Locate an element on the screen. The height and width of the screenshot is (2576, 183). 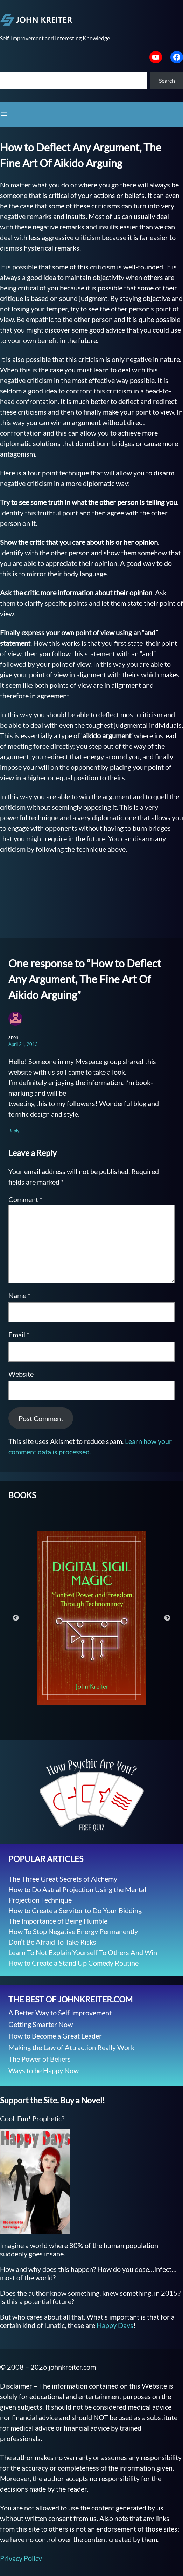
[Open menu] is located at coordinates (4, 114).